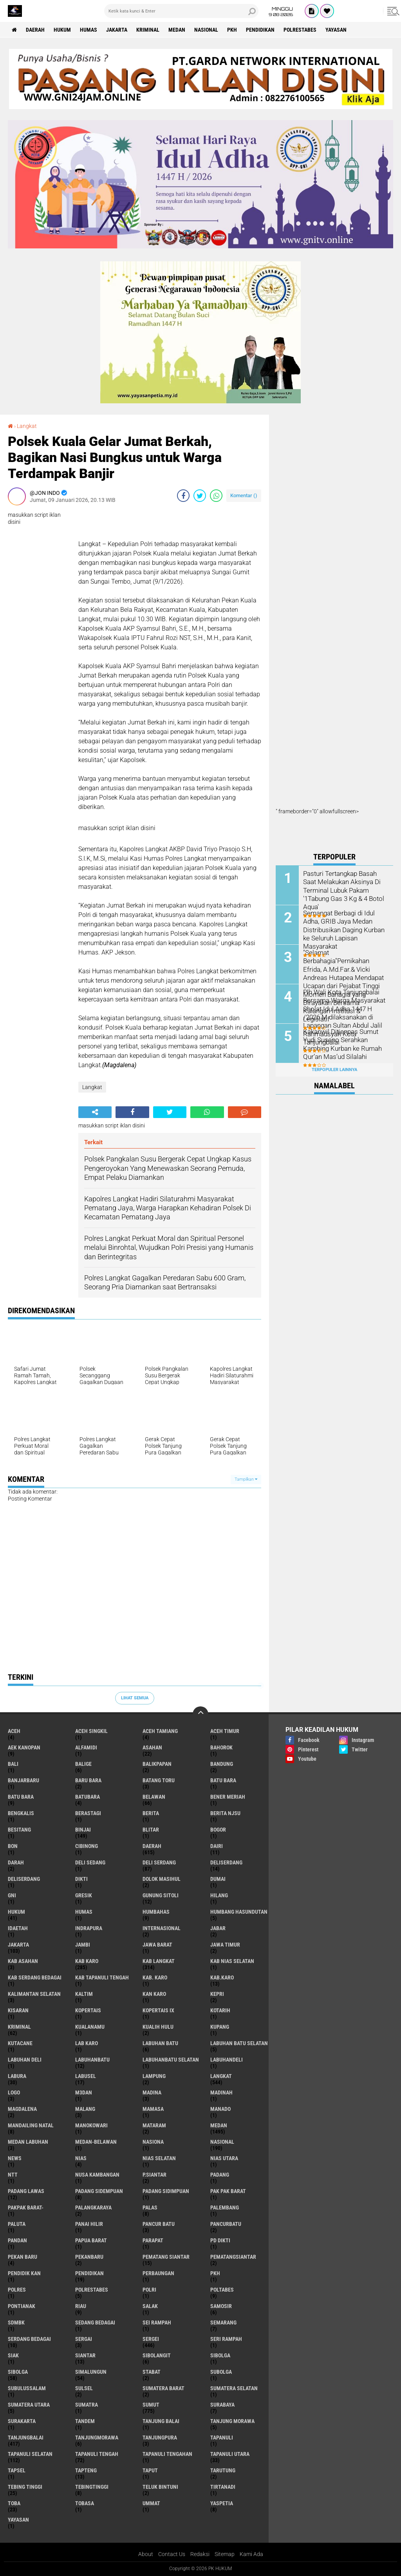 The height and width of the screenshot is (2576, 401). What do you see at coordinates (18, 1928) in the screenshot?
I see `iDaetah` at bounding box center [18, 1928].